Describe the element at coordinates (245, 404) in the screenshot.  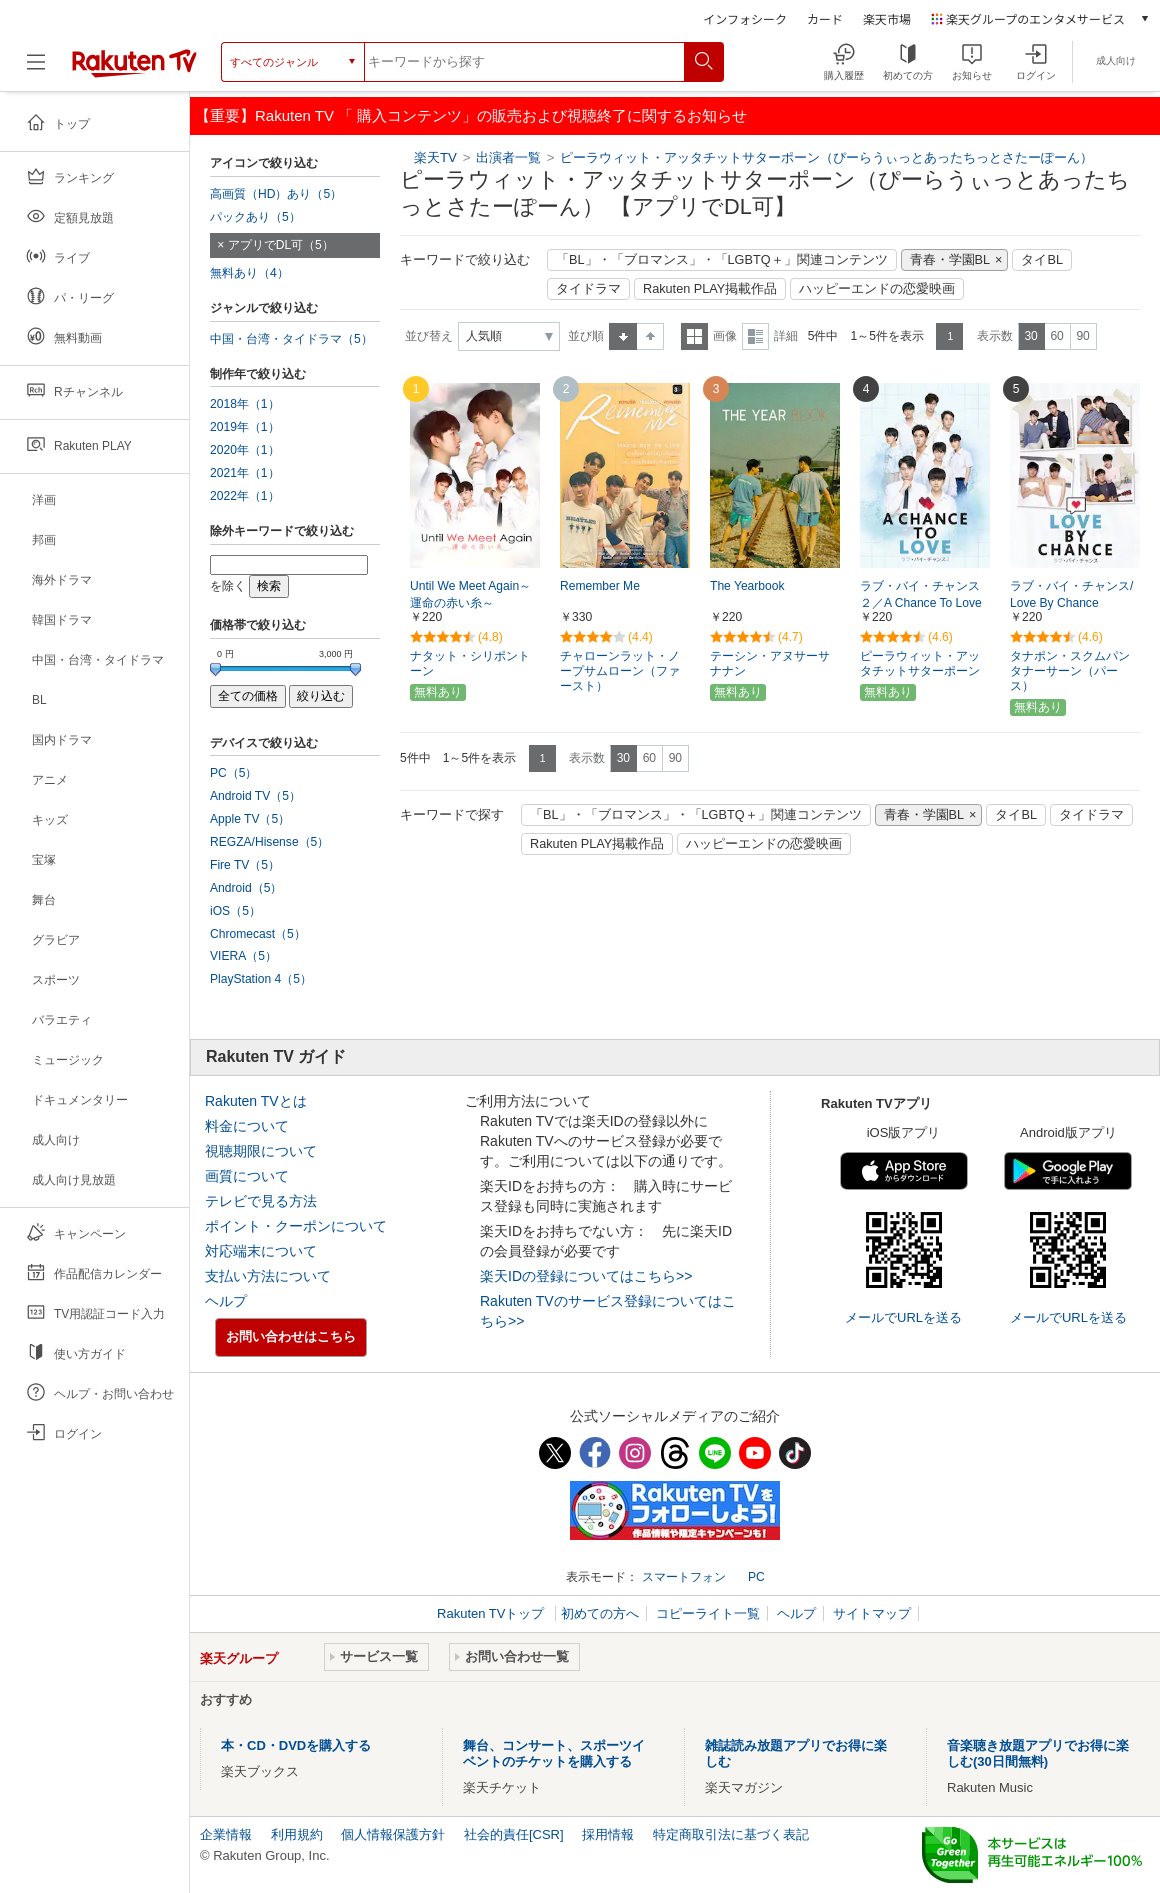
I see `2018年（1）` at that location.